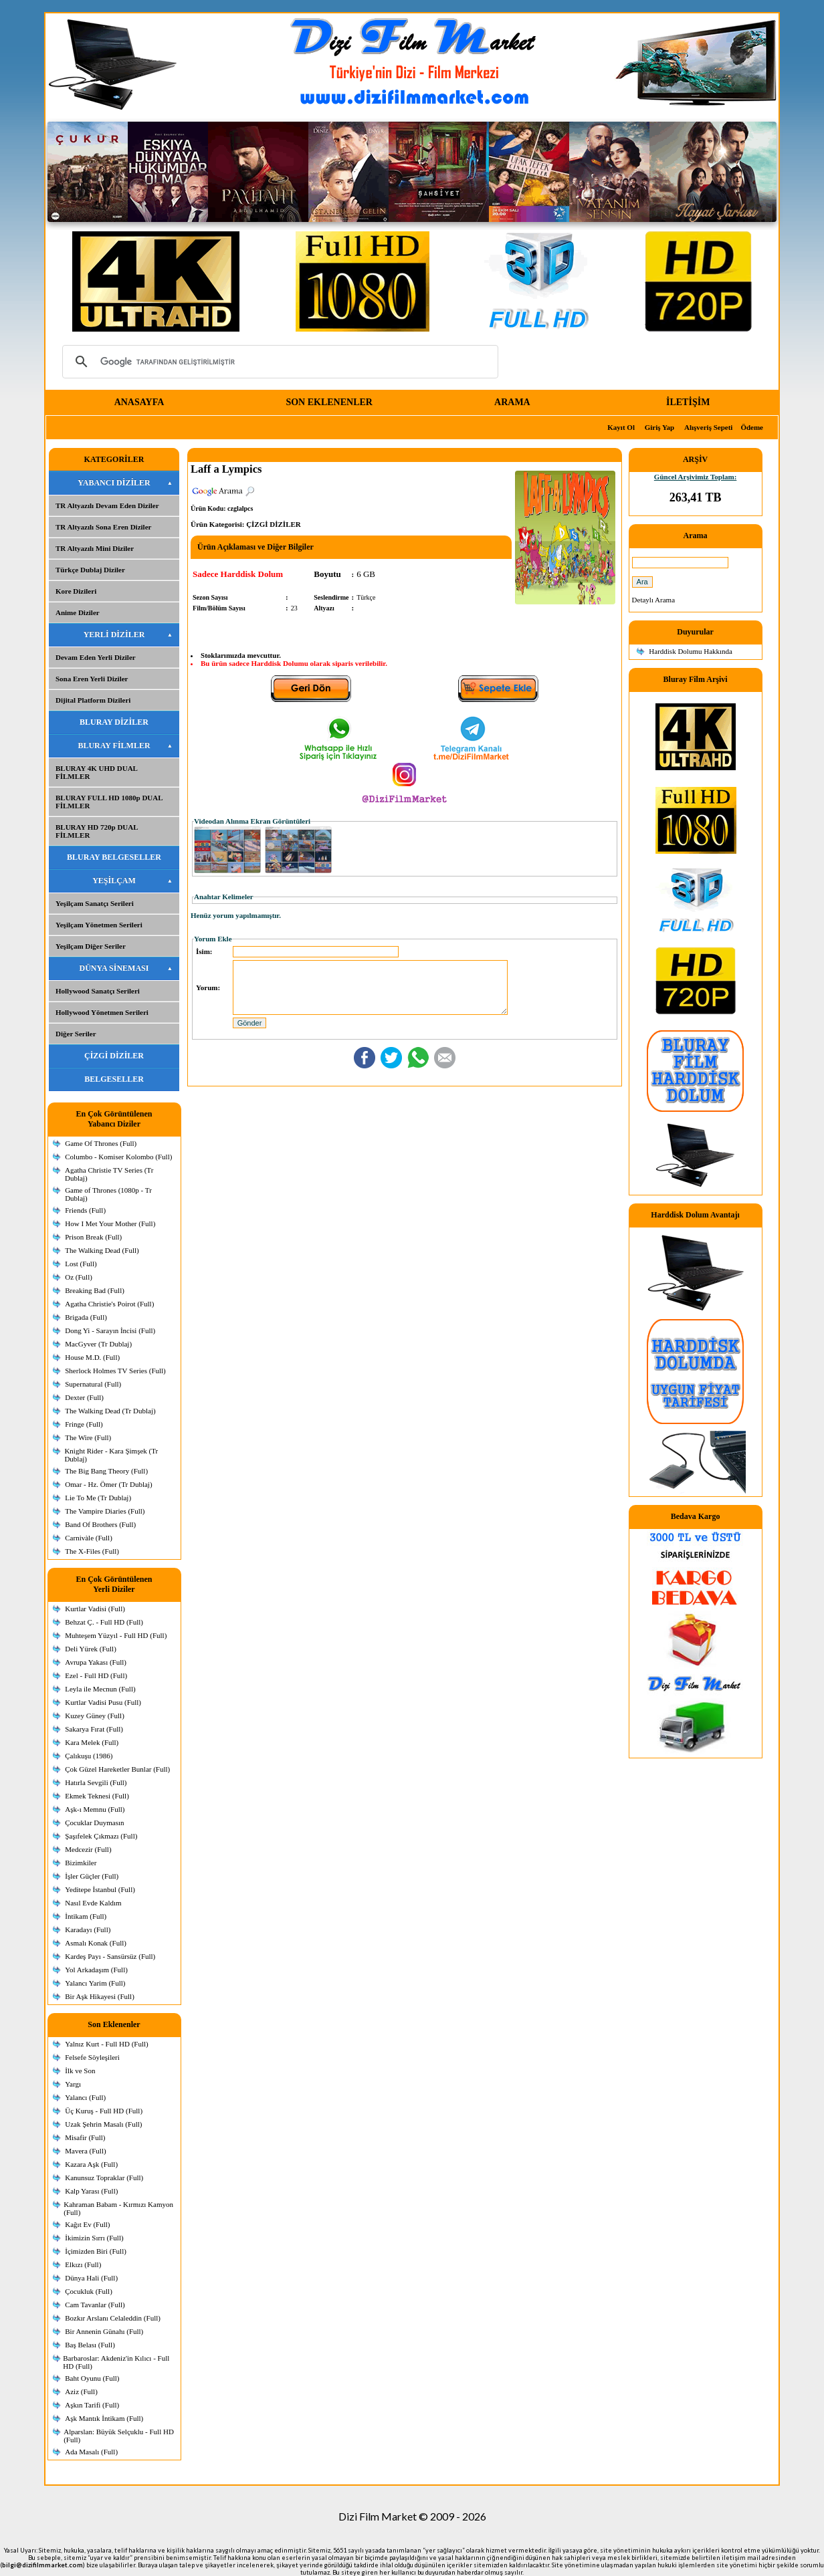  Describe the element at coordinates (104, 1511) in the screenshot. I see `The Vampire Diaries (Full)` at that location.